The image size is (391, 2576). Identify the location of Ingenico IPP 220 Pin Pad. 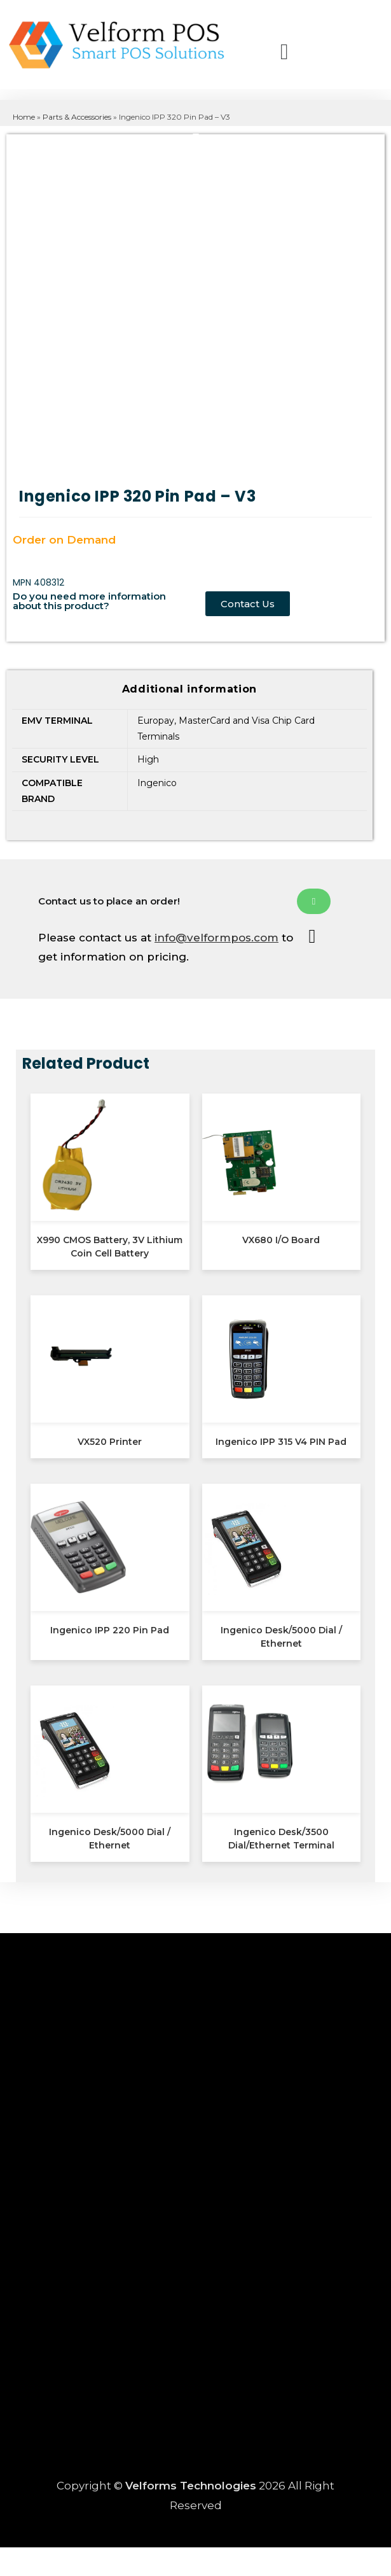
(109, 1630).